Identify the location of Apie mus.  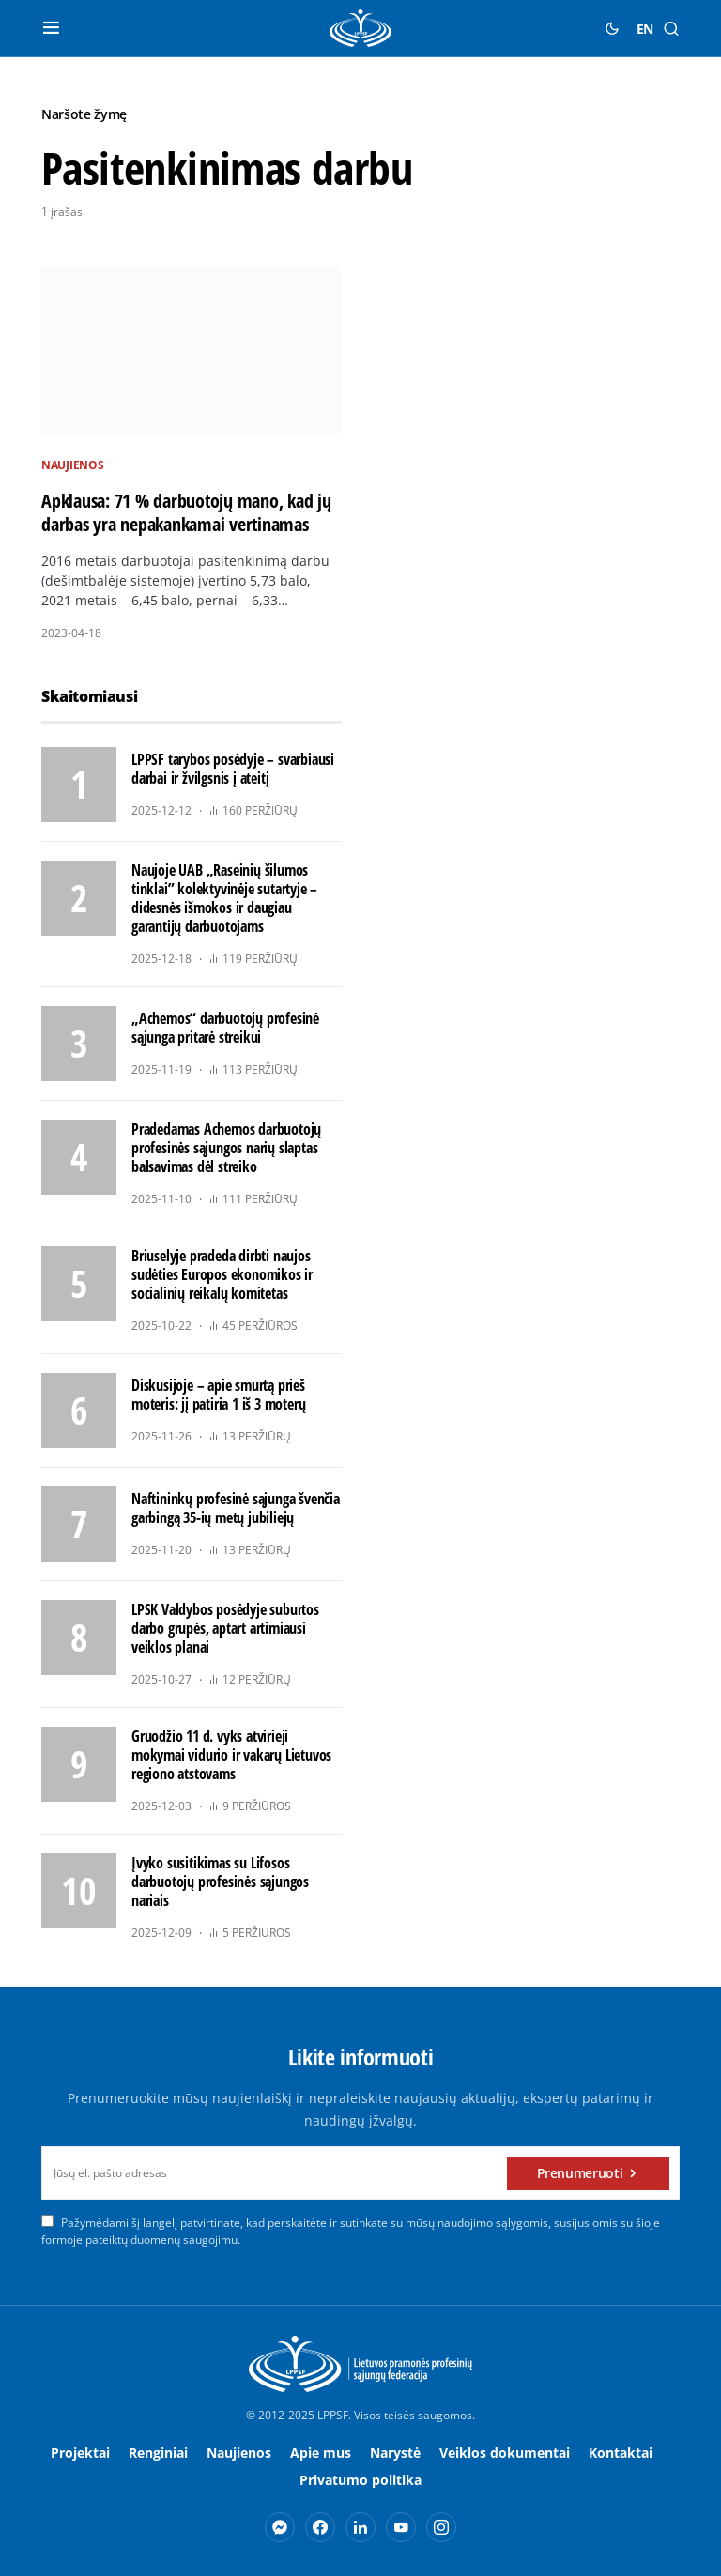
(320, 2453).